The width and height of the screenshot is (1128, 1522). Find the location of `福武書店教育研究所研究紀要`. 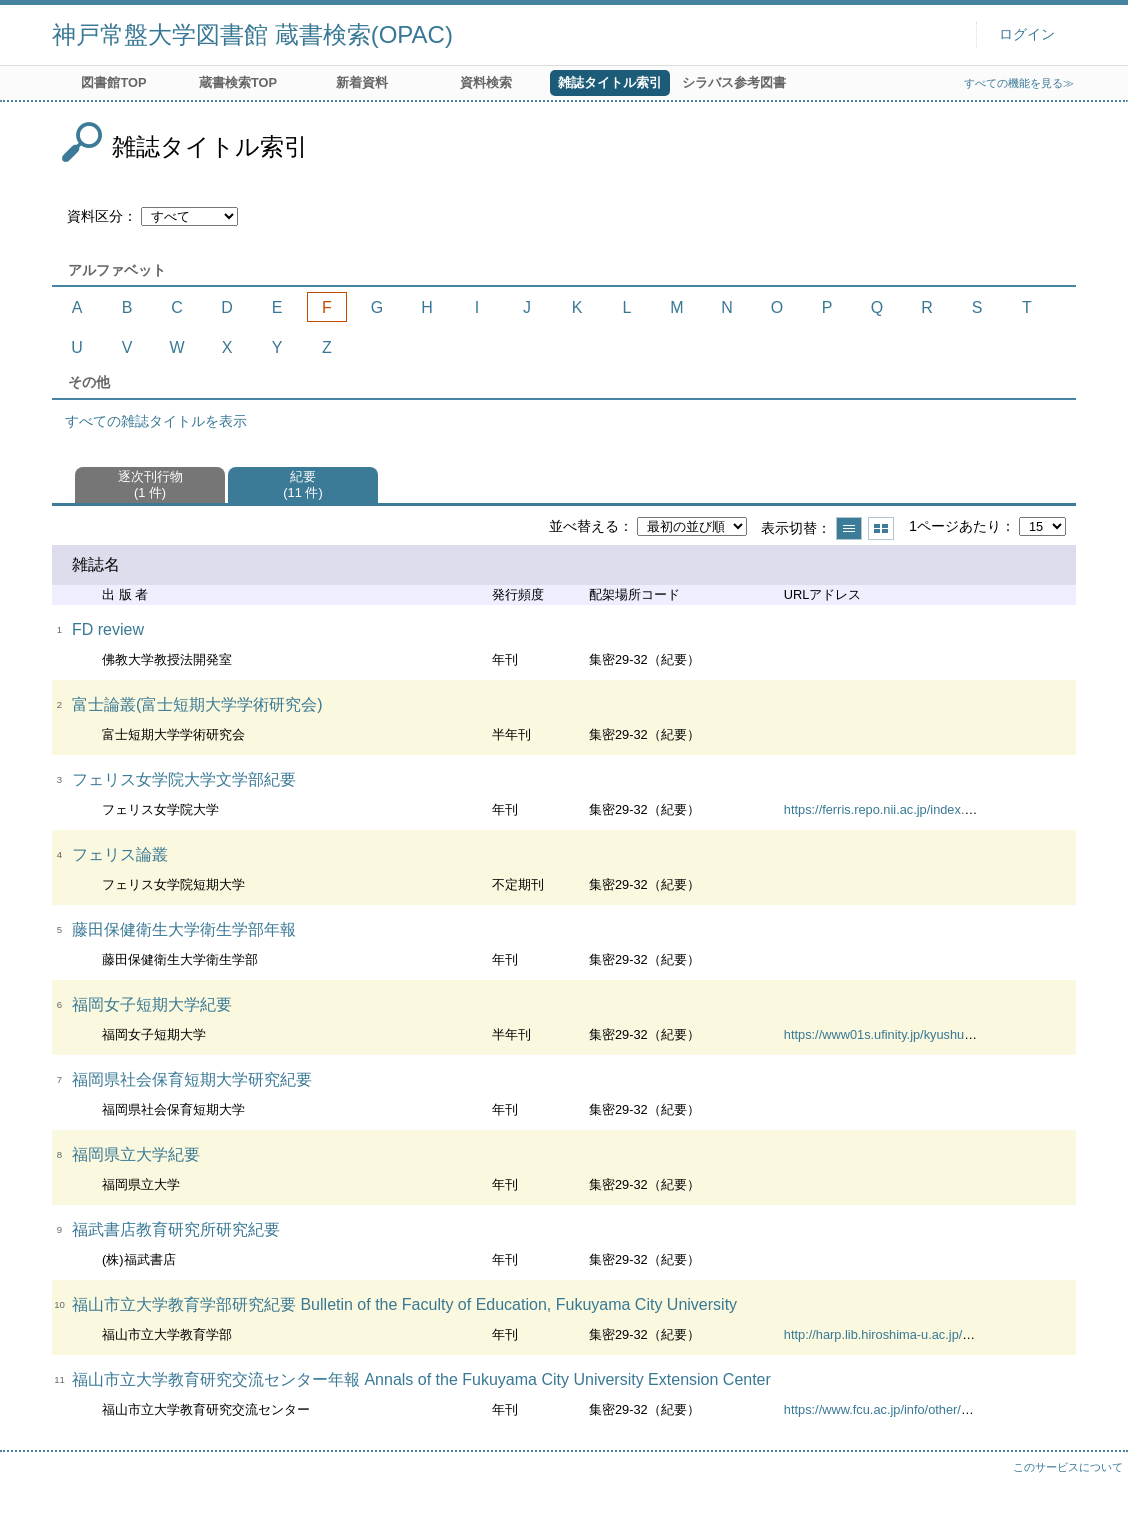

福武書店教育研究所研究紀要 is located at coordinates (176, 1229).